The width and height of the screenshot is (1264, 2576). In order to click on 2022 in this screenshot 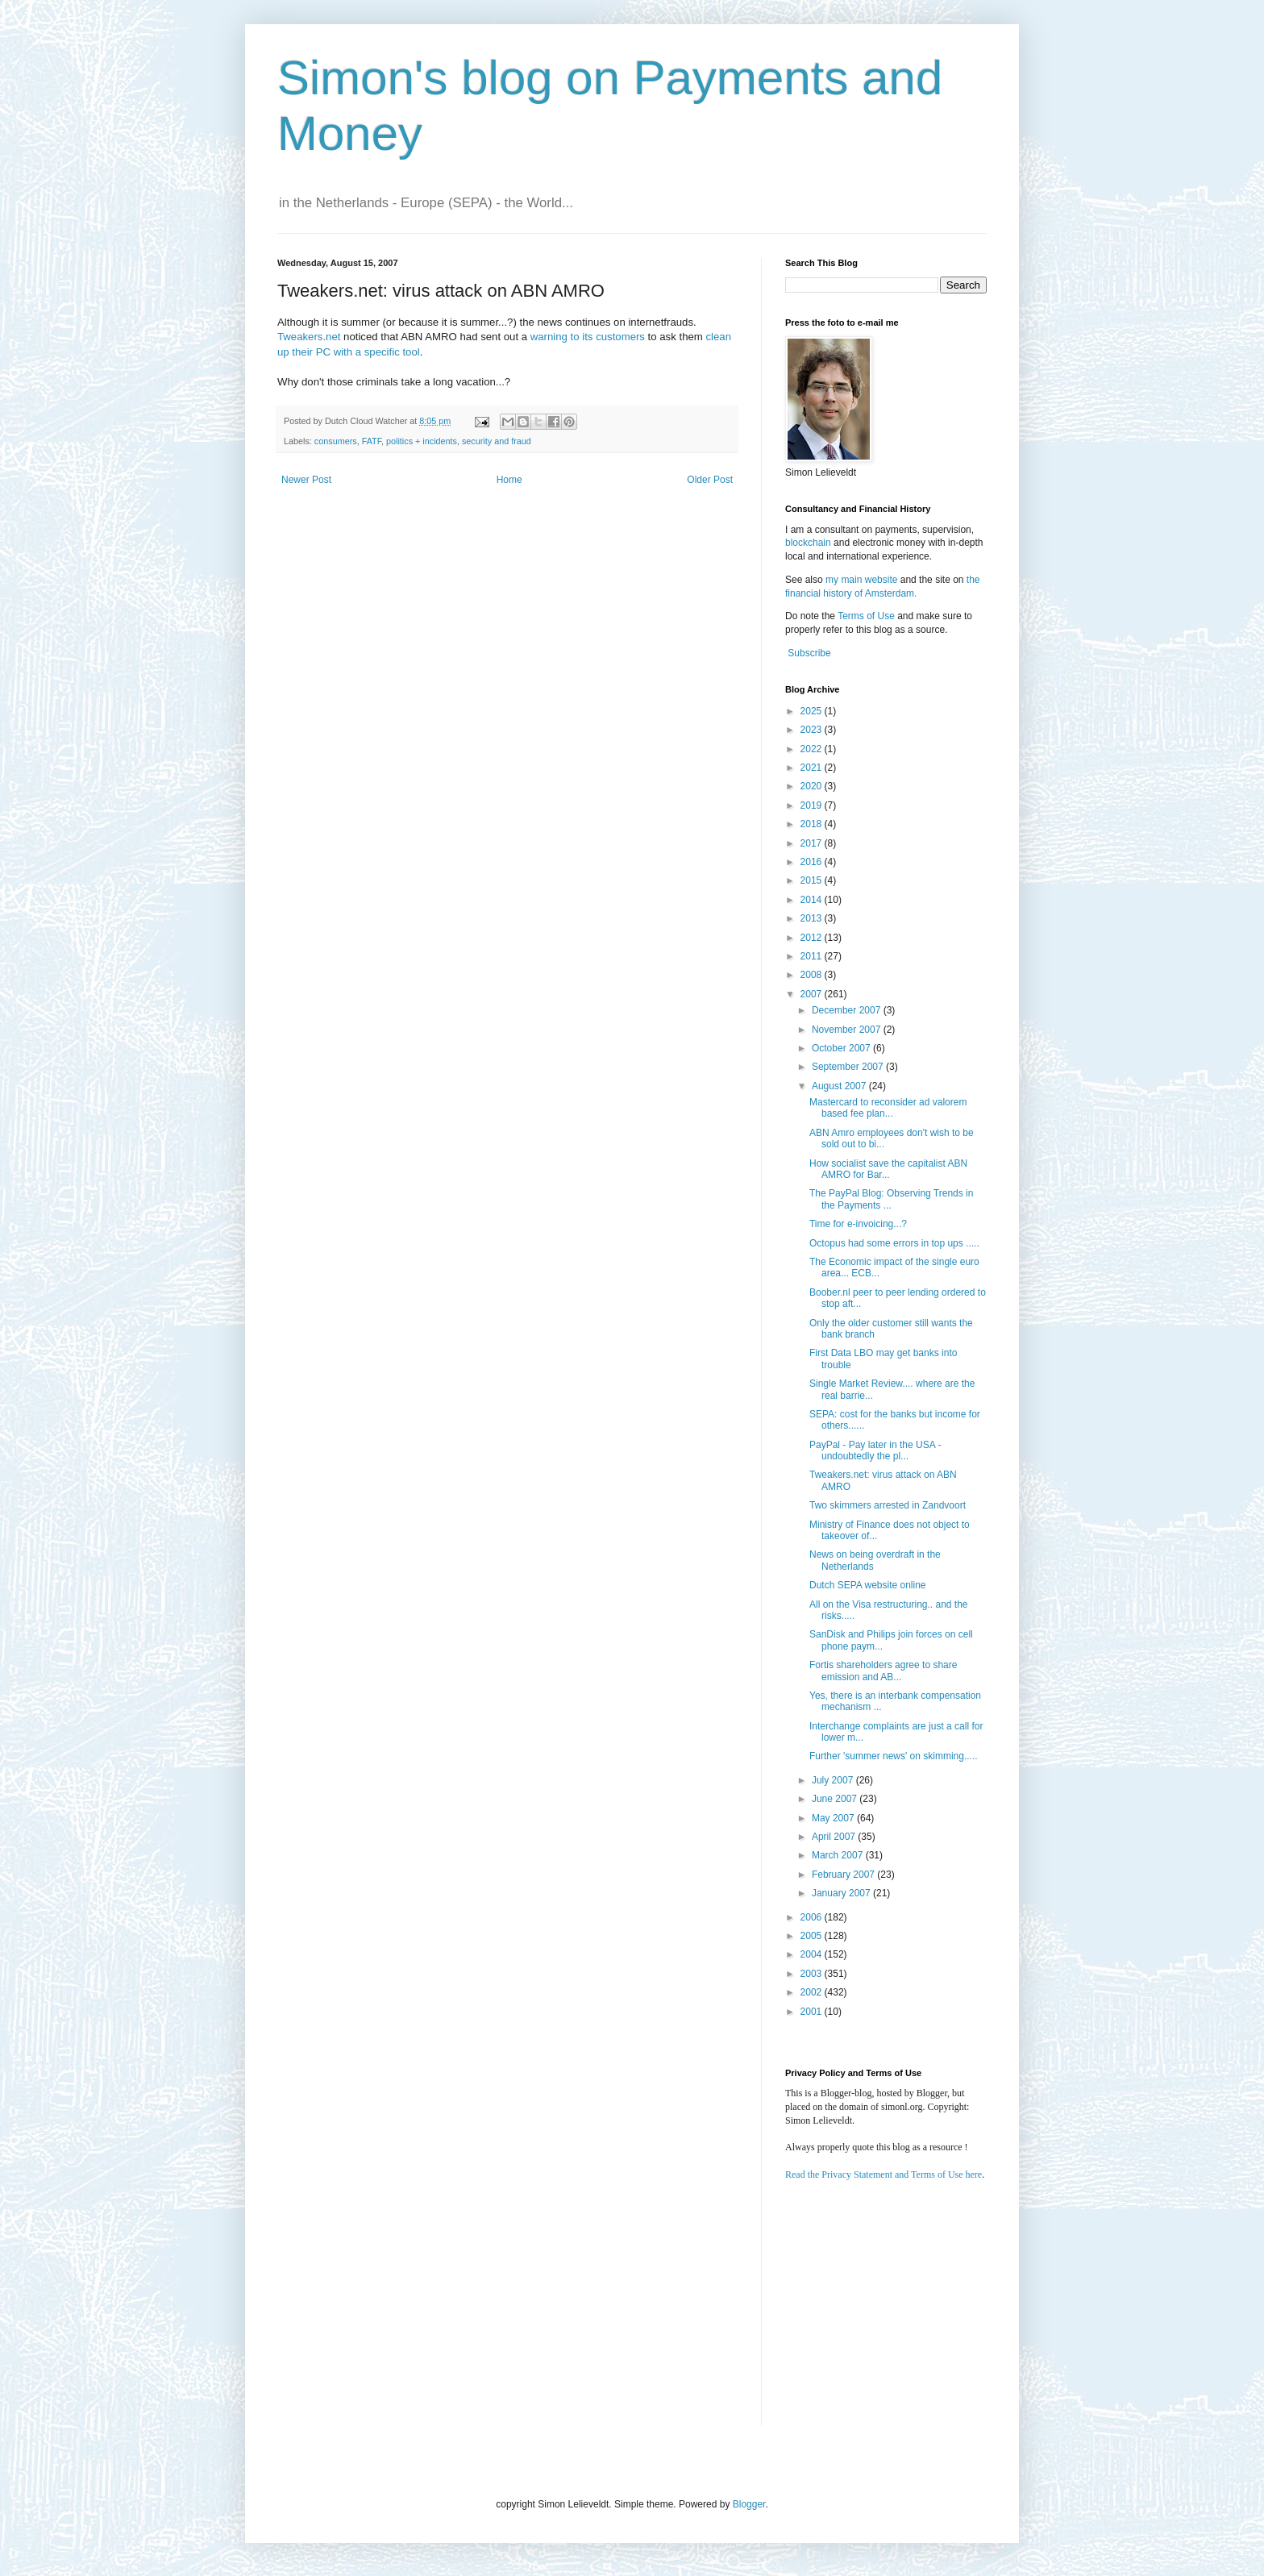, I will do `click(812, 749)`.